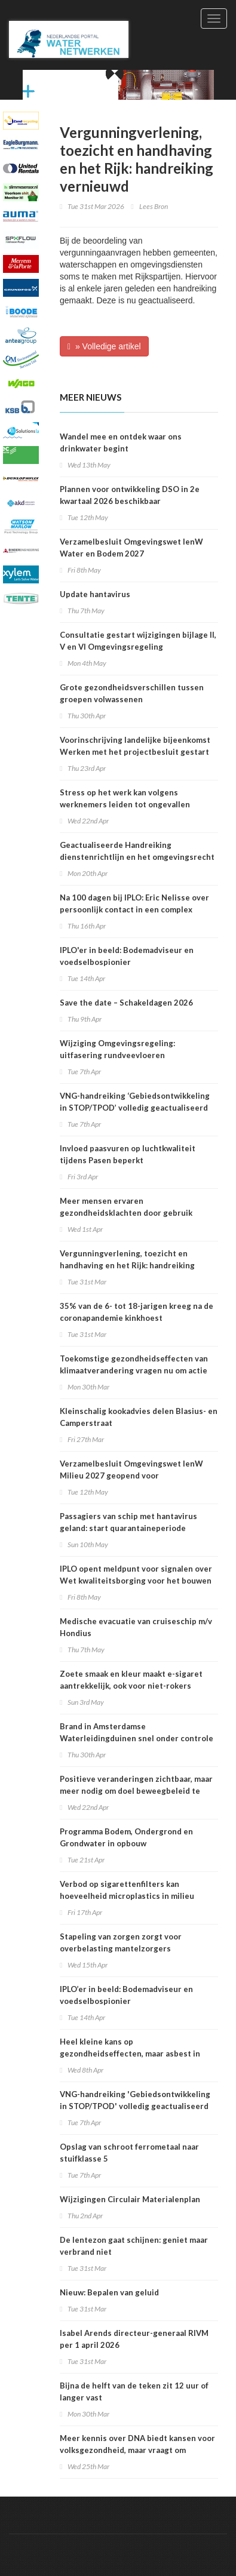 The height and width of the screenshot is (2576, 236). Describe the element at coordinates (138, 1417) in the screenshot. I see `Kleinschalig kookadvies delen Blasius- en Camperstraat` at that location.